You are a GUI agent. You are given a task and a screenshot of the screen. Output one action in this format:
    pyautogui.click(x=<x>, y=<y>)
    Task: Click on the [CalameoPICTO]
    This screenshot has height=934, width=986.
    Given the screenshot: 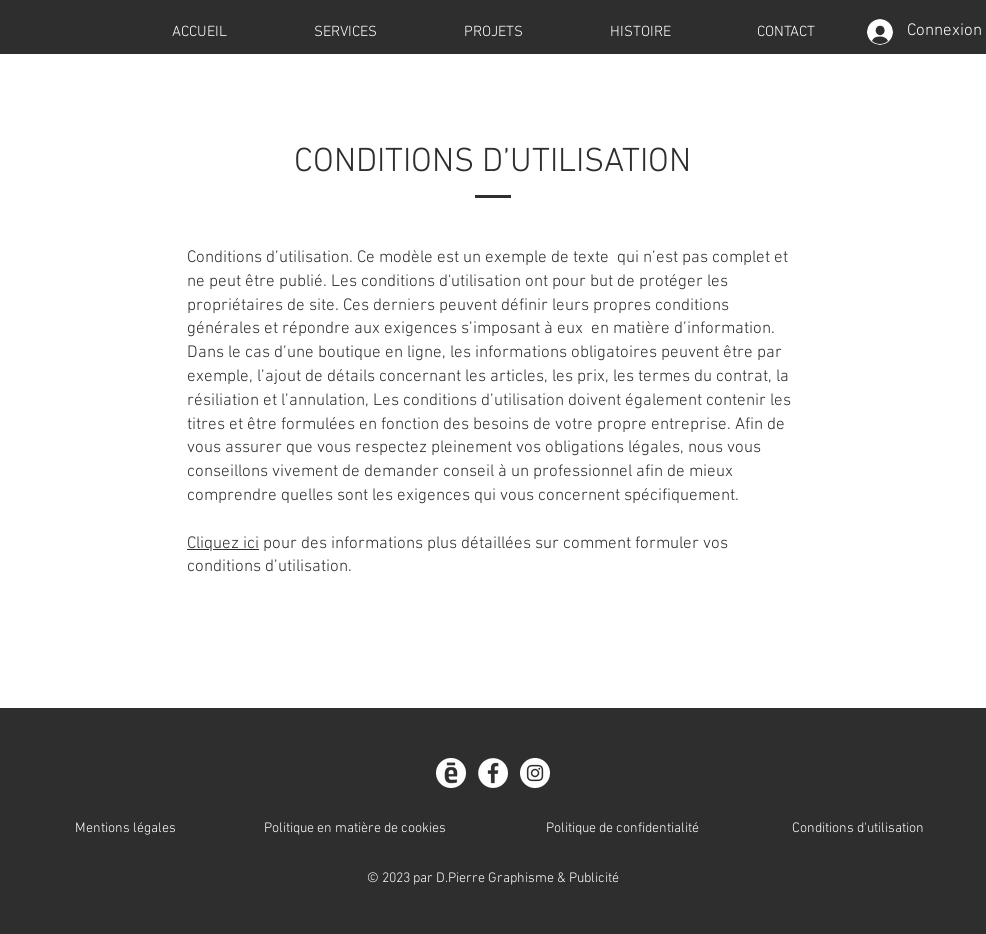 What is the action you would take?
    pyautogui.click(x=451, y=773)
    